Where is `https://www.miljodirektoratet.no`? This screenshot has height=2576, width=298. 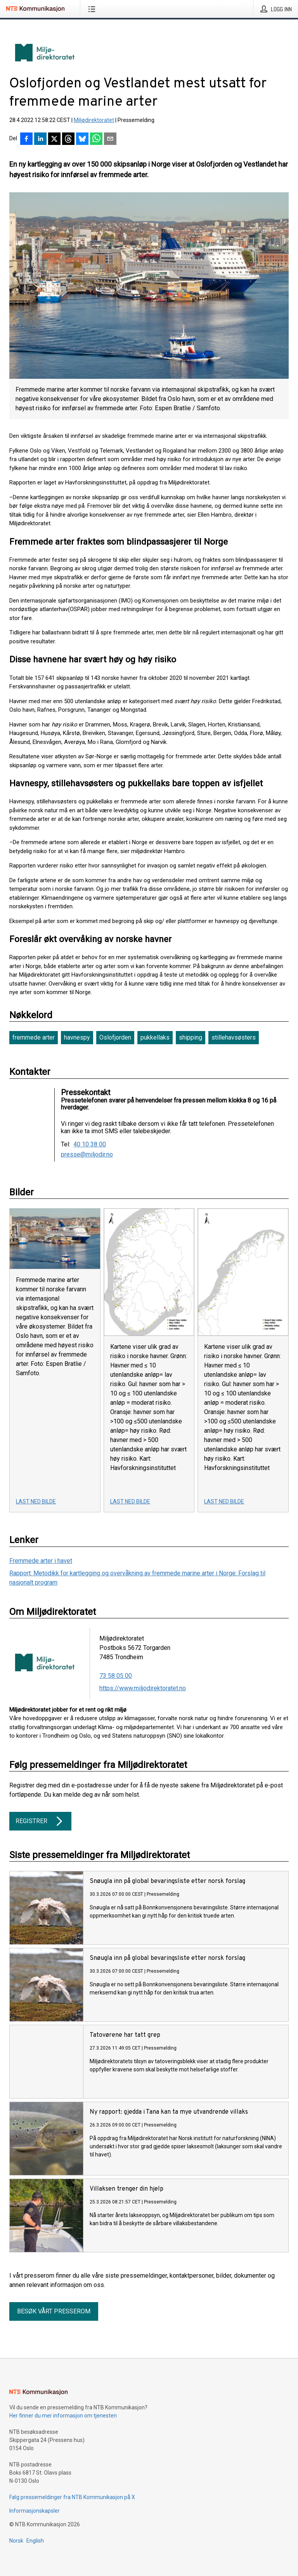 https://www.miljodirektoratet.no is located at coordinates (142, 1688).